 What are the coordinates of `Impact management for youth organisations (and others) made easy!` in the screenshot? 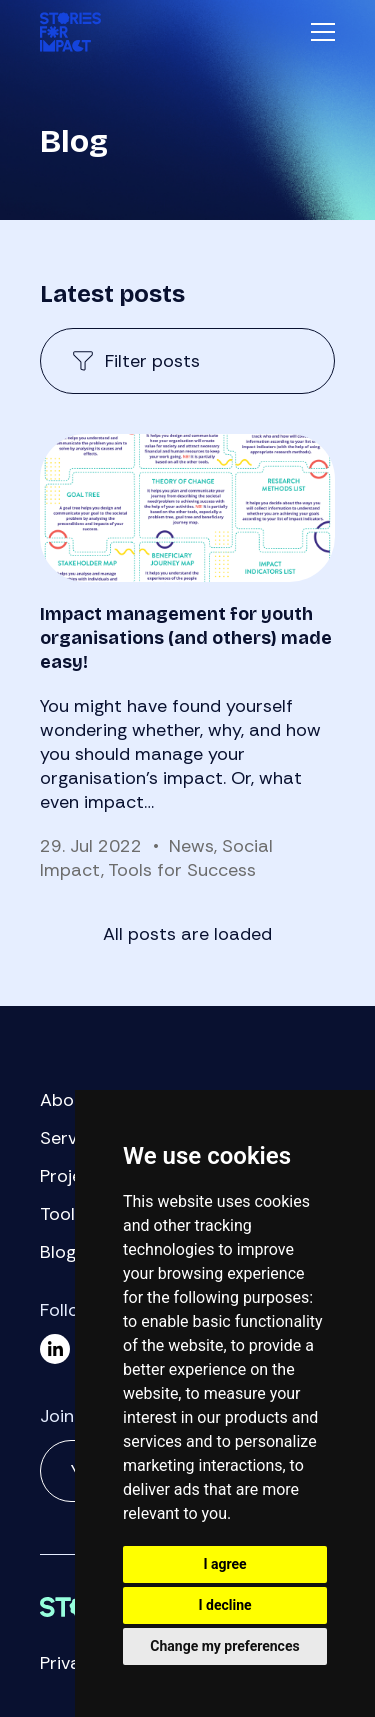 It's located at (186, 638).